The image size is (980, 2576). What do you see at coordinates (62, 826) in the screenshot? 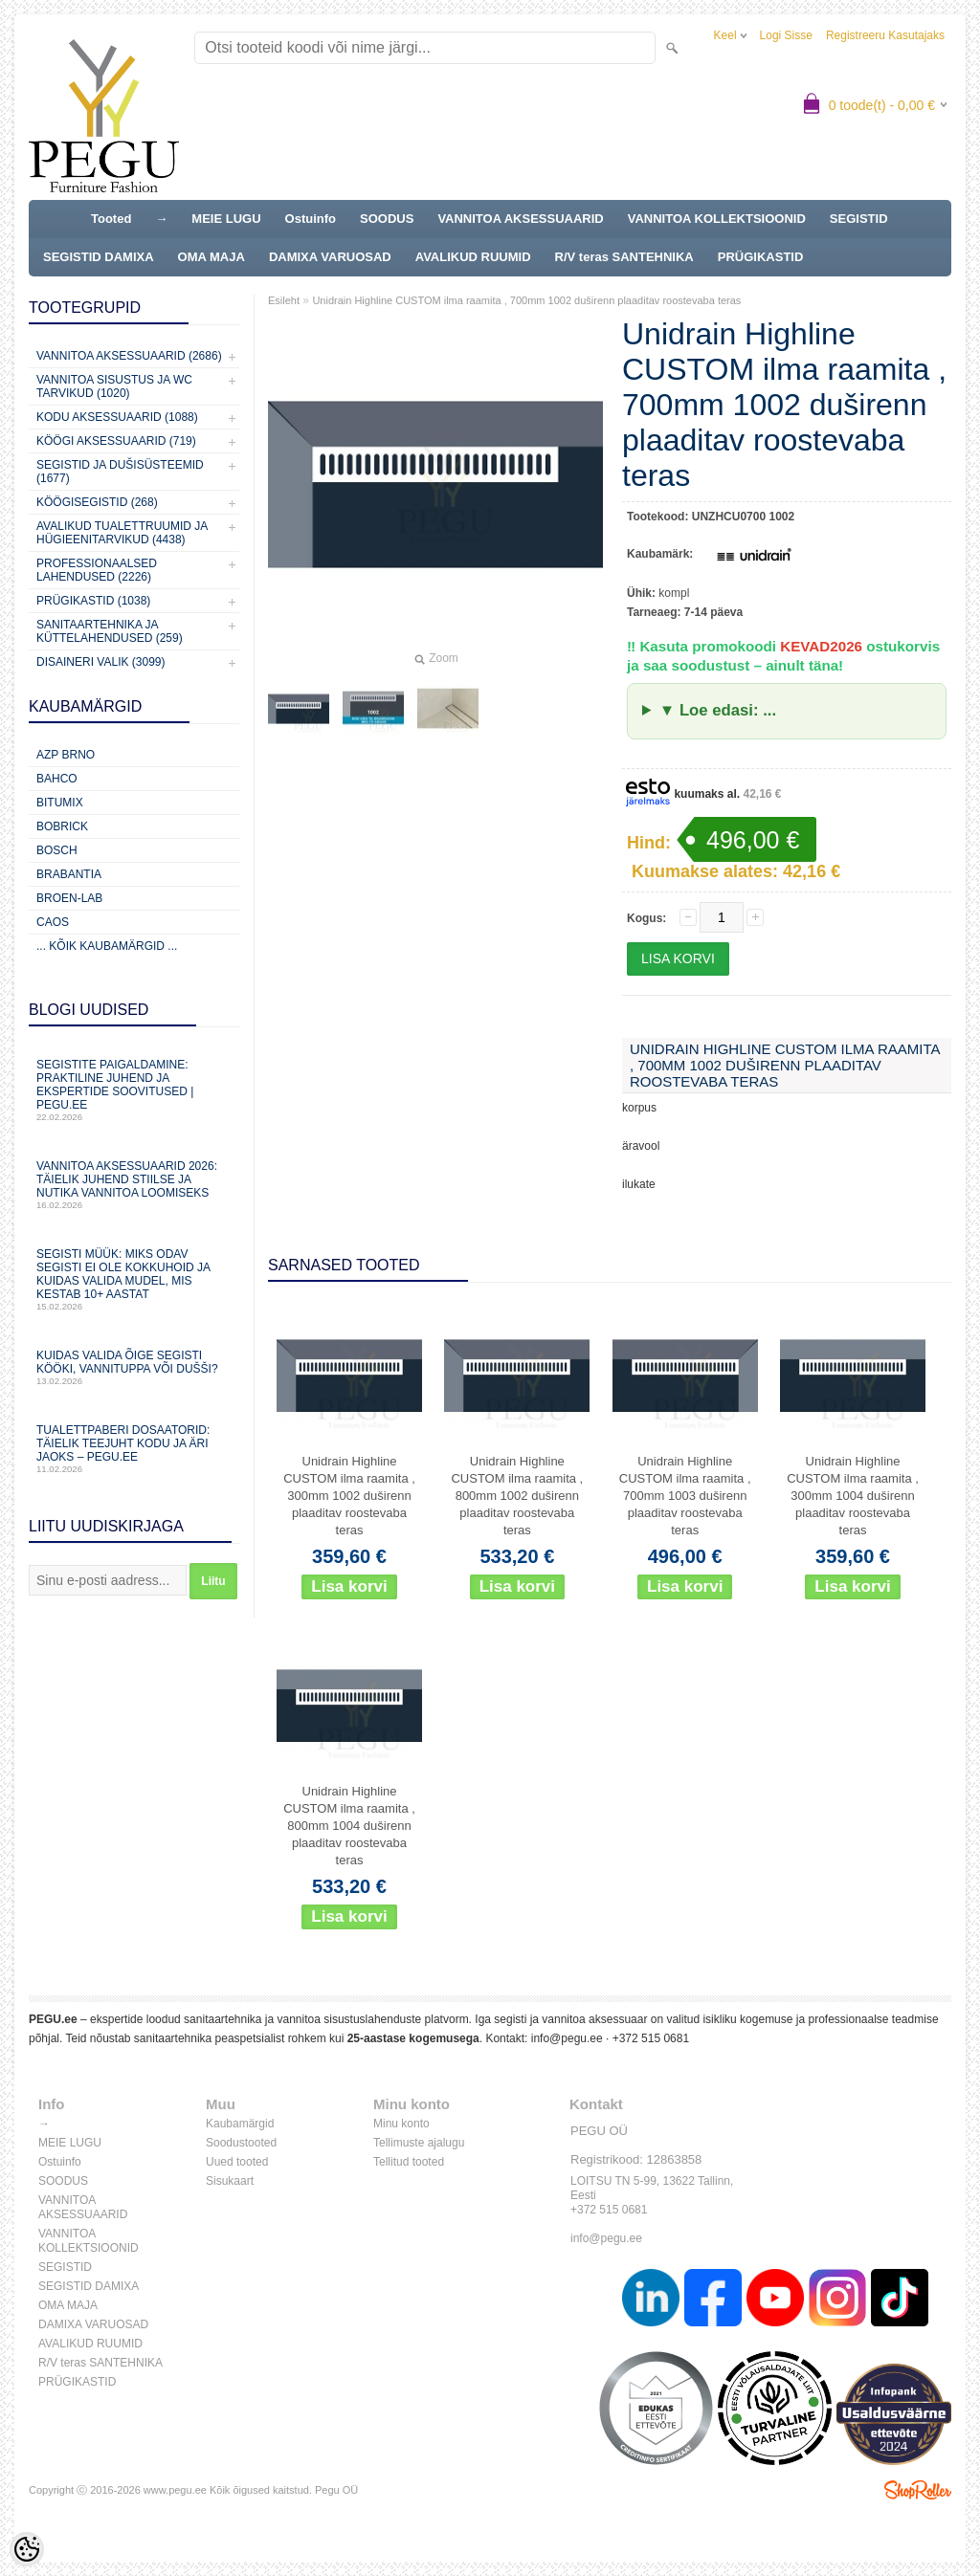
I see `Bobrick` at bounding box center [62, 826].